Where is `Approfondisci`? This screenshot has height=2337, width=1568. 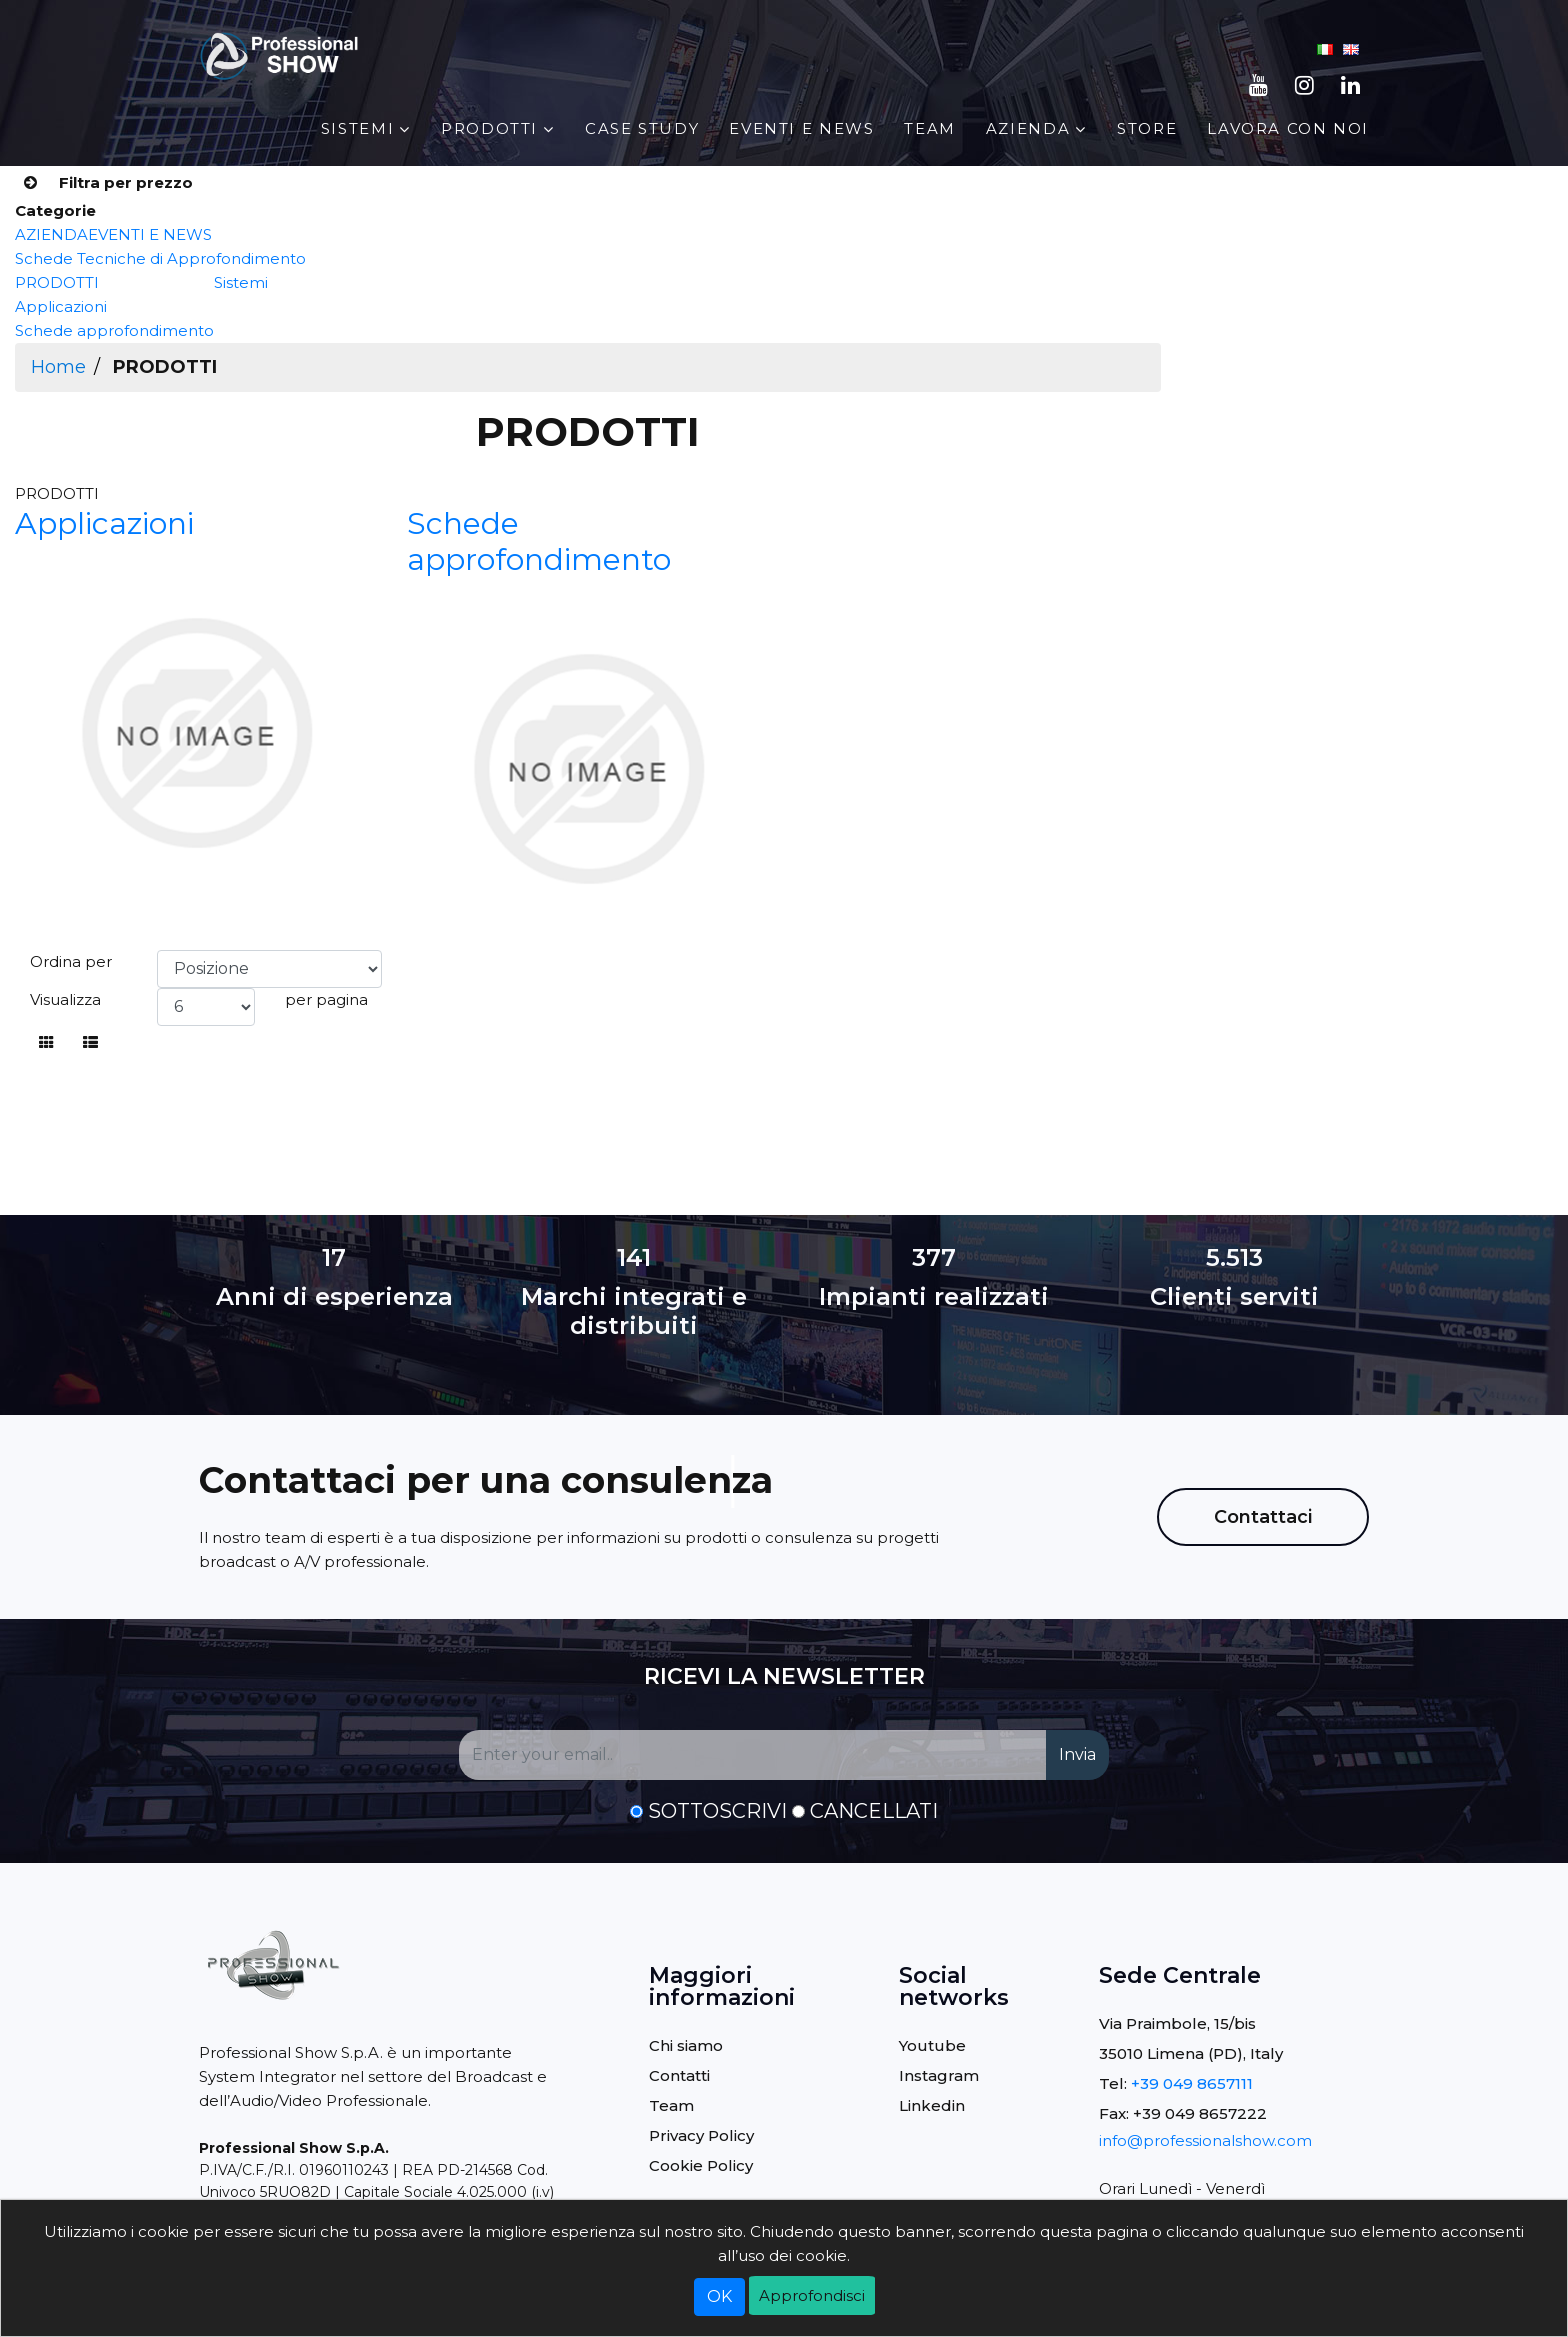 Approfondisci is located at coordinates (812, 2295).